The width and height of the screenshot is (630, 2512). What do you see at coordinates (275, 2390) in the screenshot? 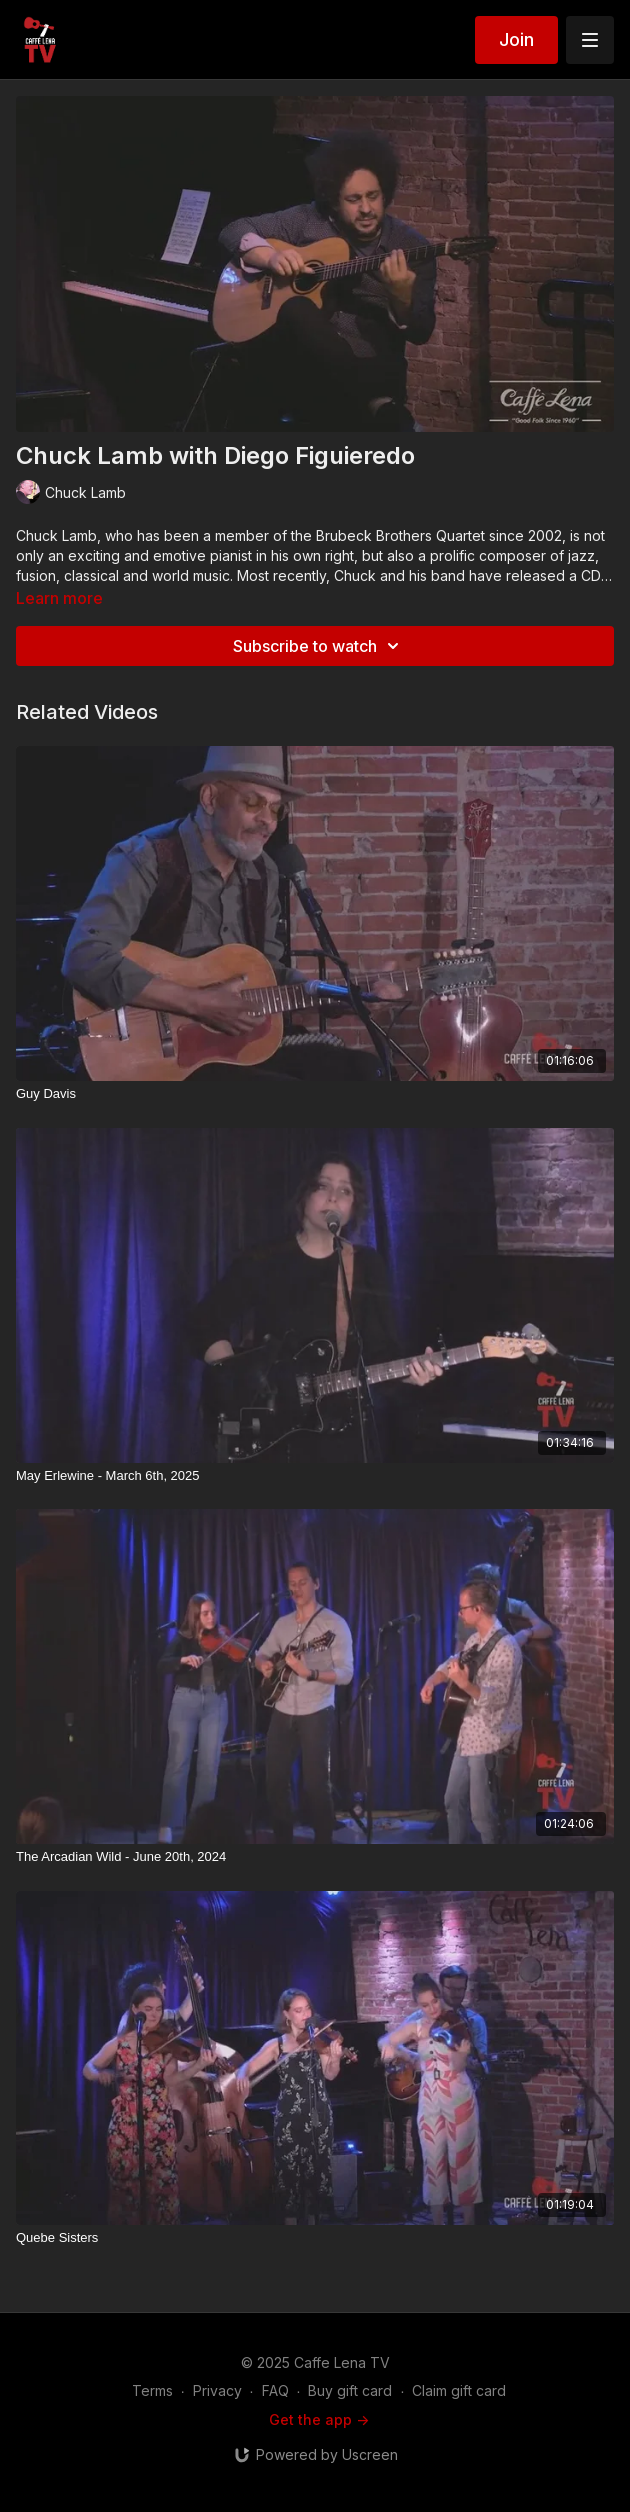
I see `FAQ` at bounding box center [275, 2390].